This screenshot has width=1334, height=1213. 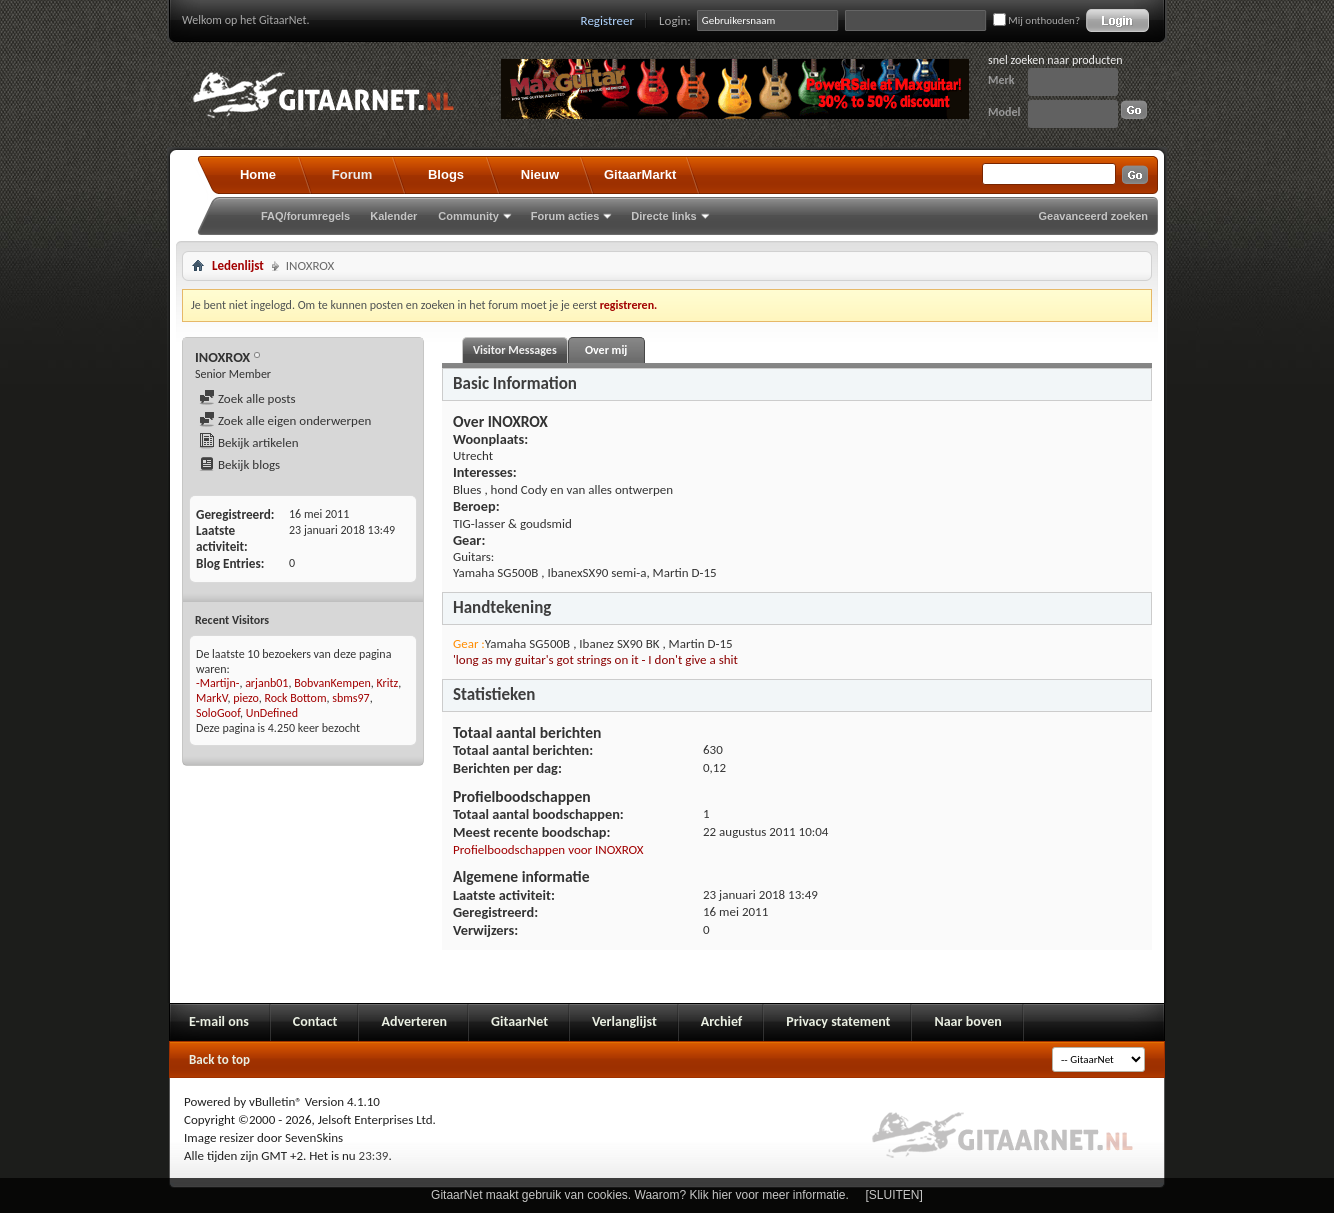 I want to click on Zoek alle eigen onderwerpen, so click(x=285, y=420).